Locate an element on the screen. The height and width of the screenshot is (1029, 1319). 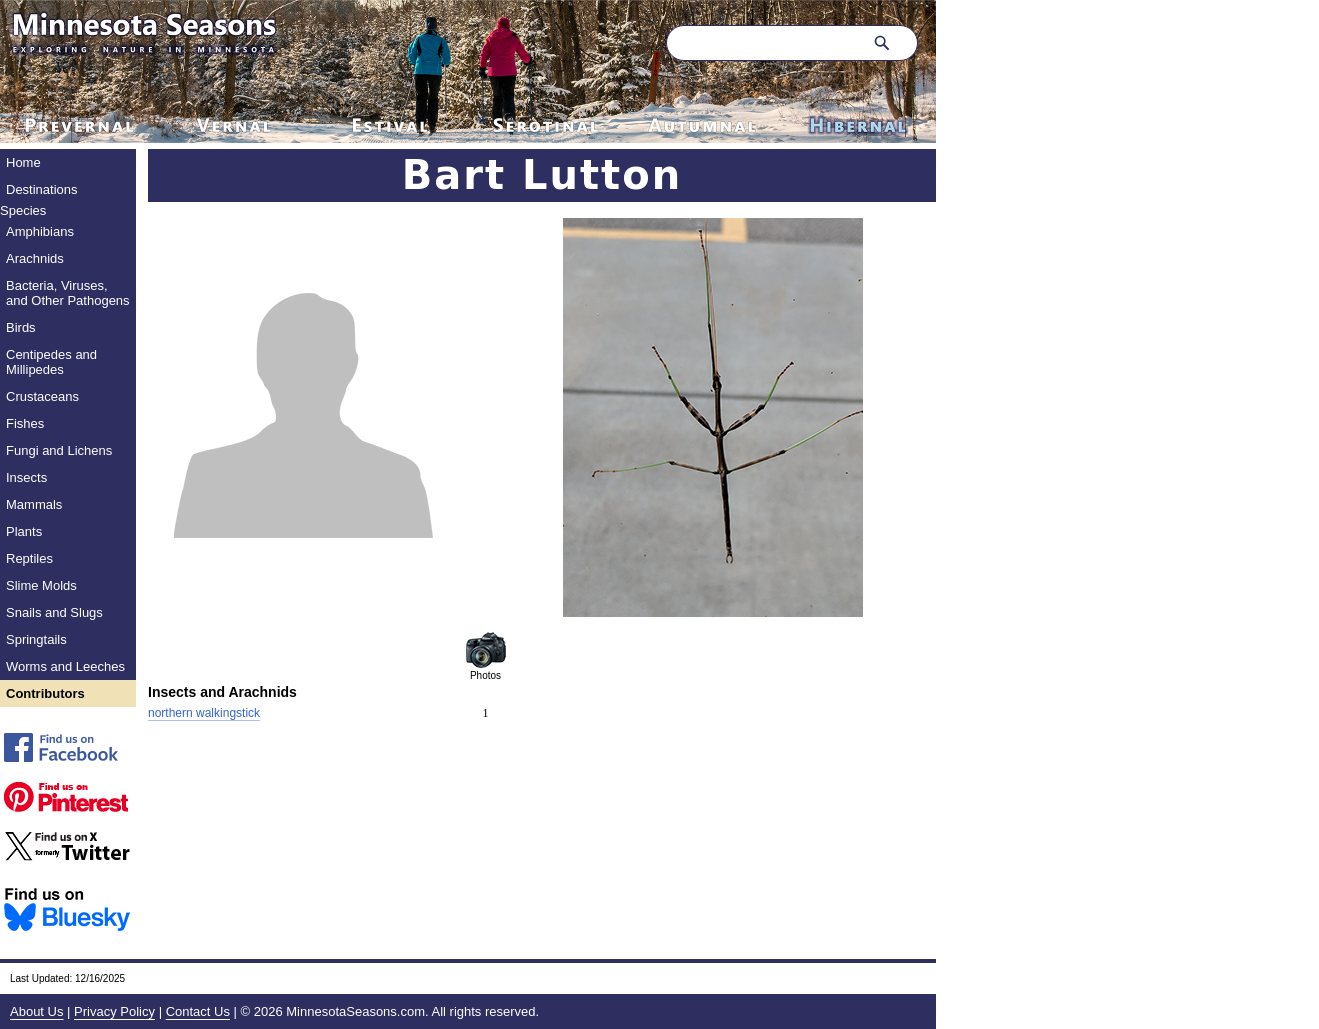
Springtails is located at coordinates (36, 639).